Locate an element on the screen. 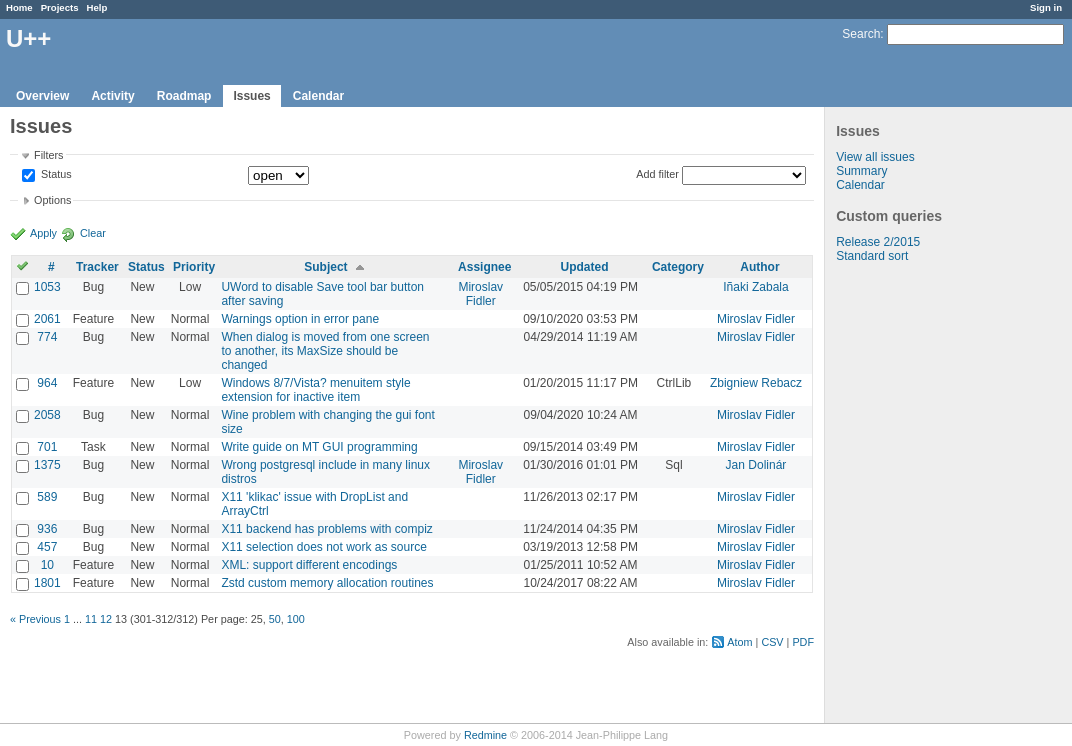 This screenshot has height=746, width=1072. Iñaki Zabala is located at coordinates (755, 287).